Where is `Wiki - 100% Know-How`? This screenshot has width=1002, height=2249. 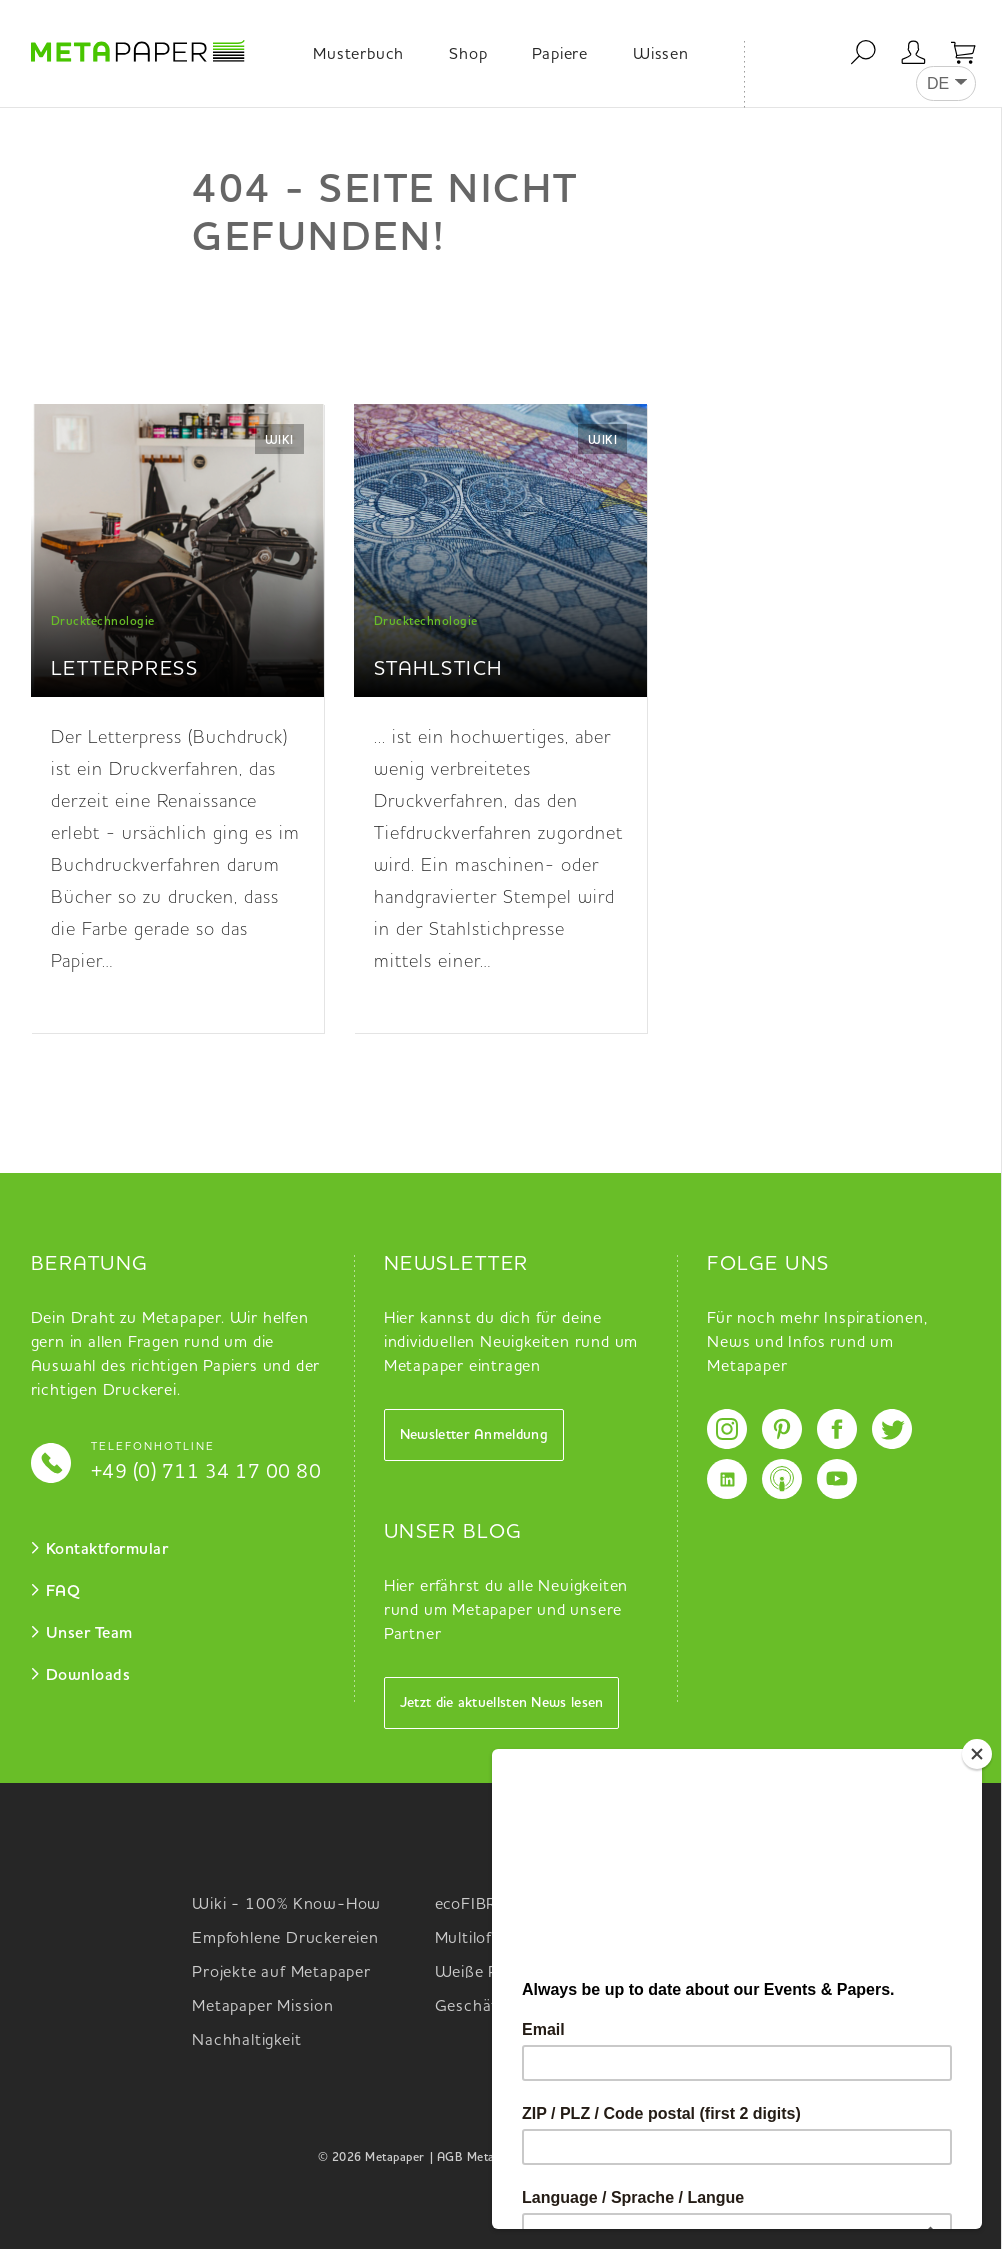 Wiki - 100% Know-How is located at coordinates (286, 1905).